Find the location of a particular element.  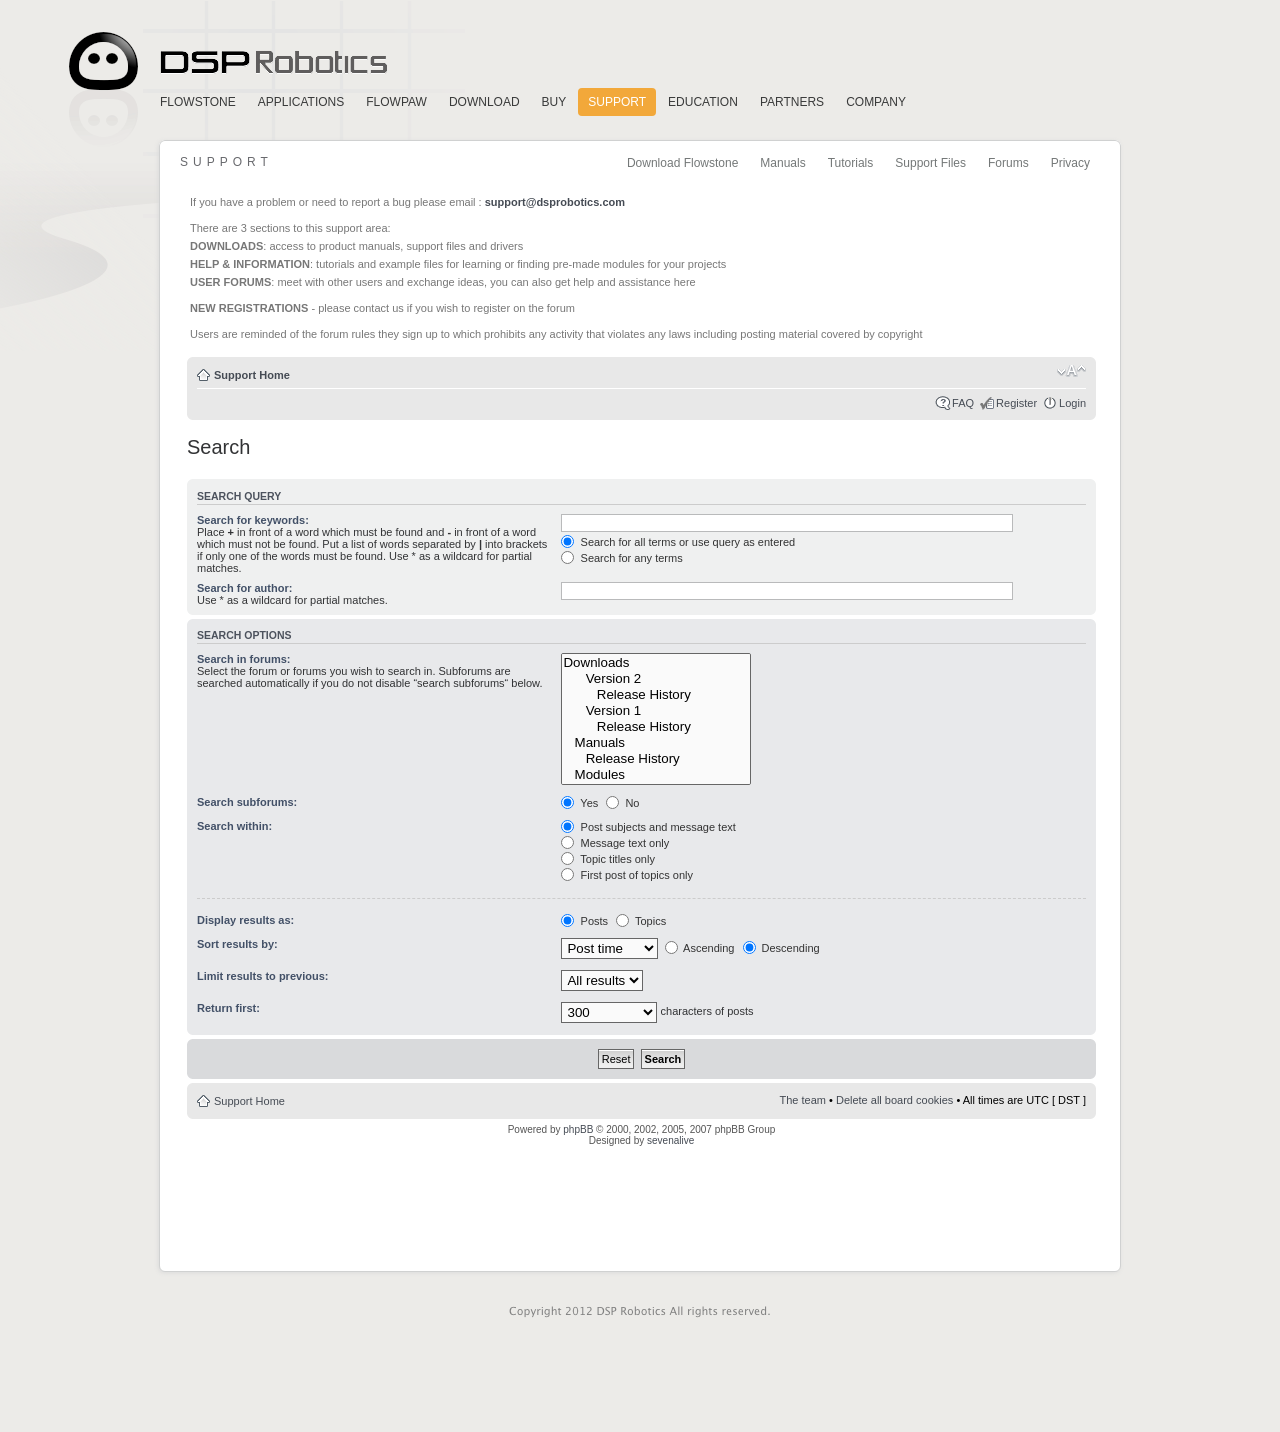

Manuals is located at coordinates (782, 163).